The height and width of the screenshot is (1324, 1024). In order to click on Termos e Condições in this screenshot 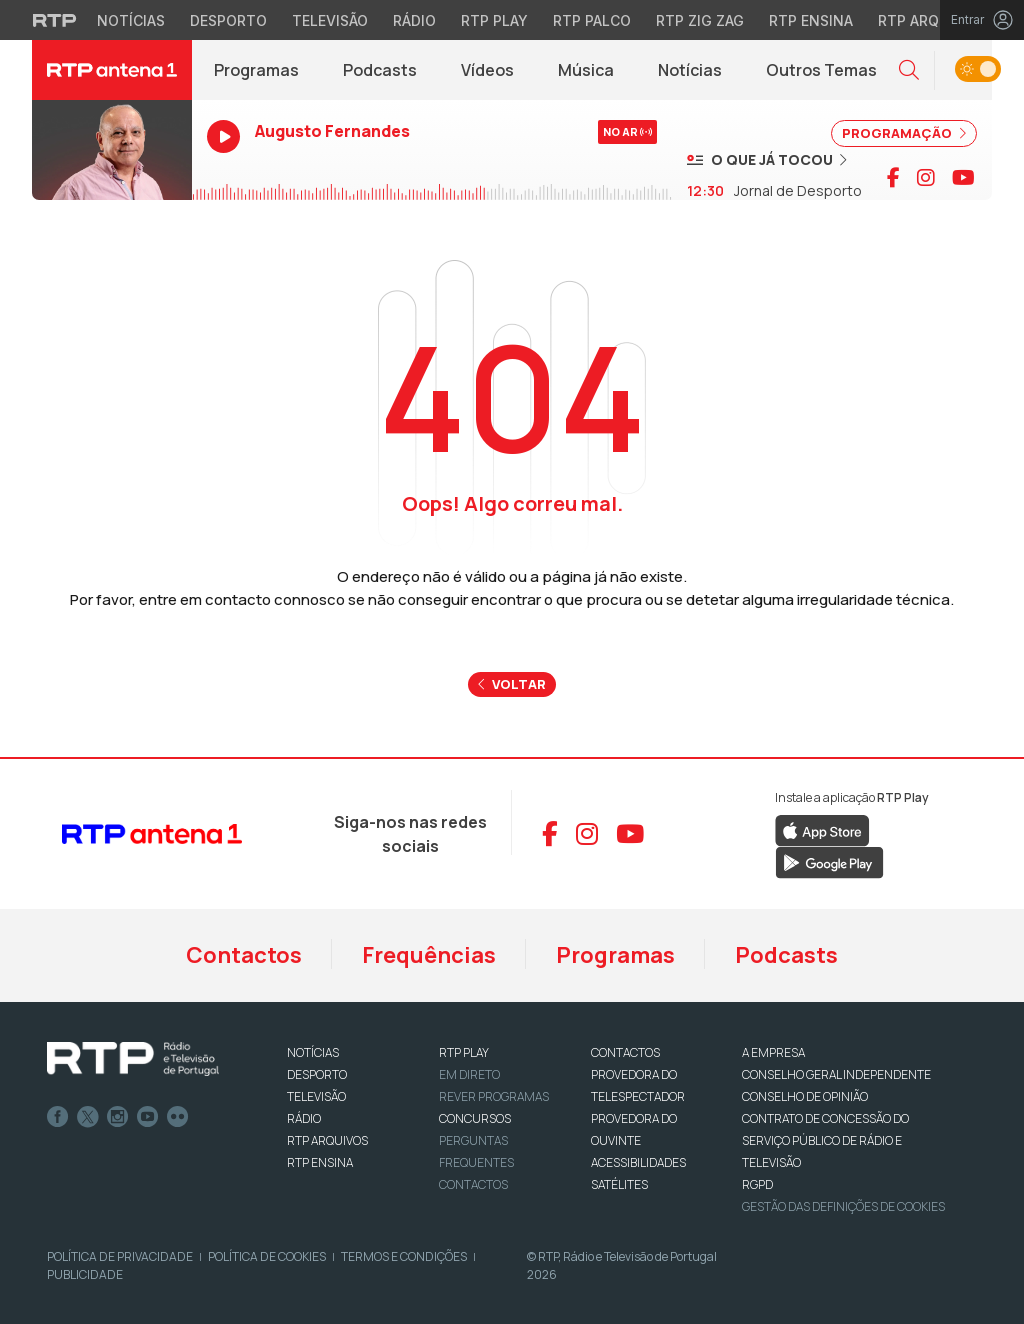, I will do `click(404, 1256)`.